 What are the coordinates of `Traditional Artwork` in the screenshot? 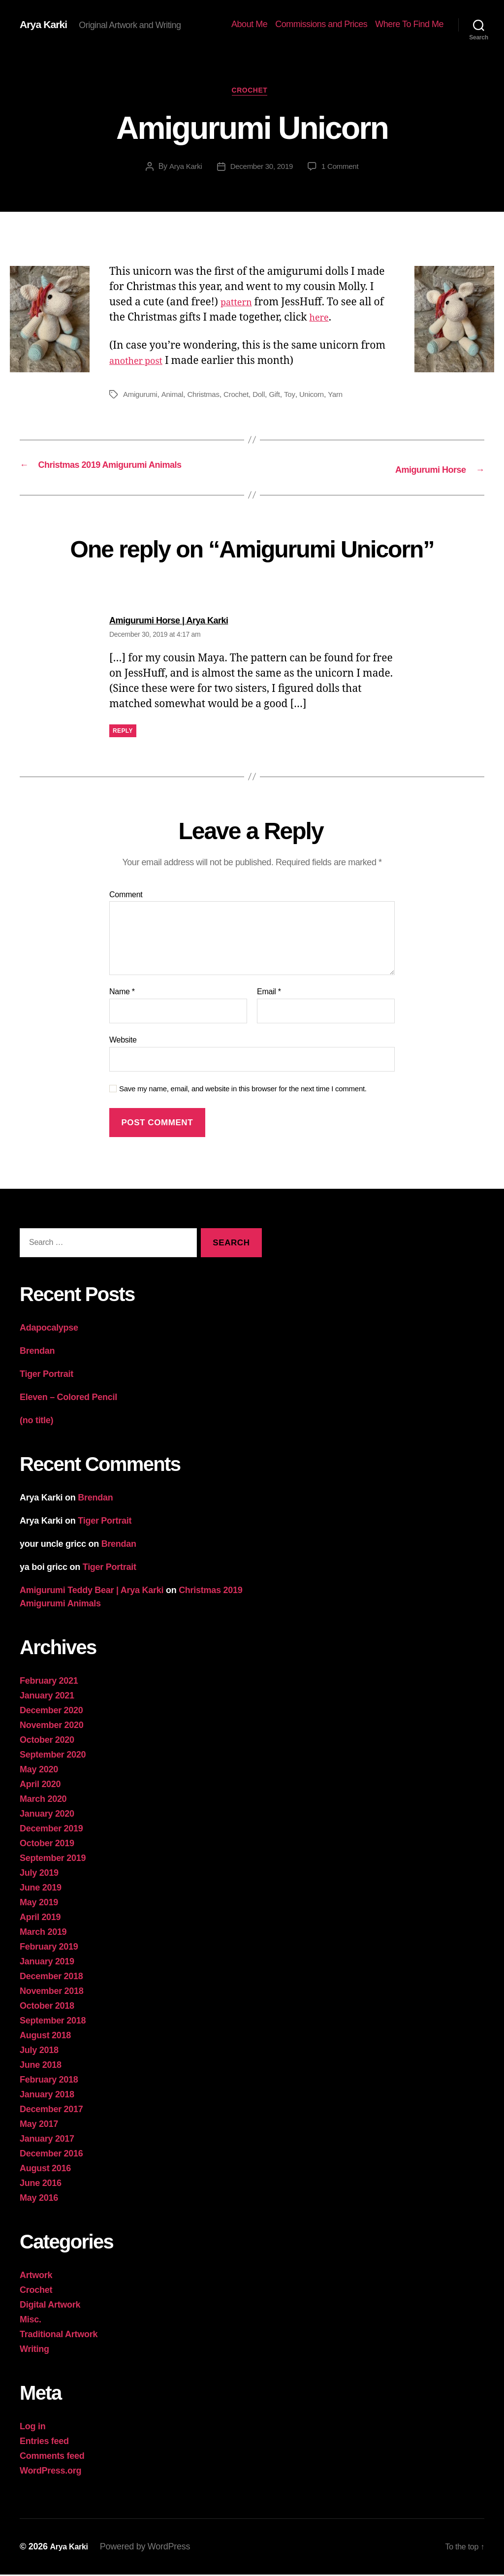 It's located at (58, 2336).